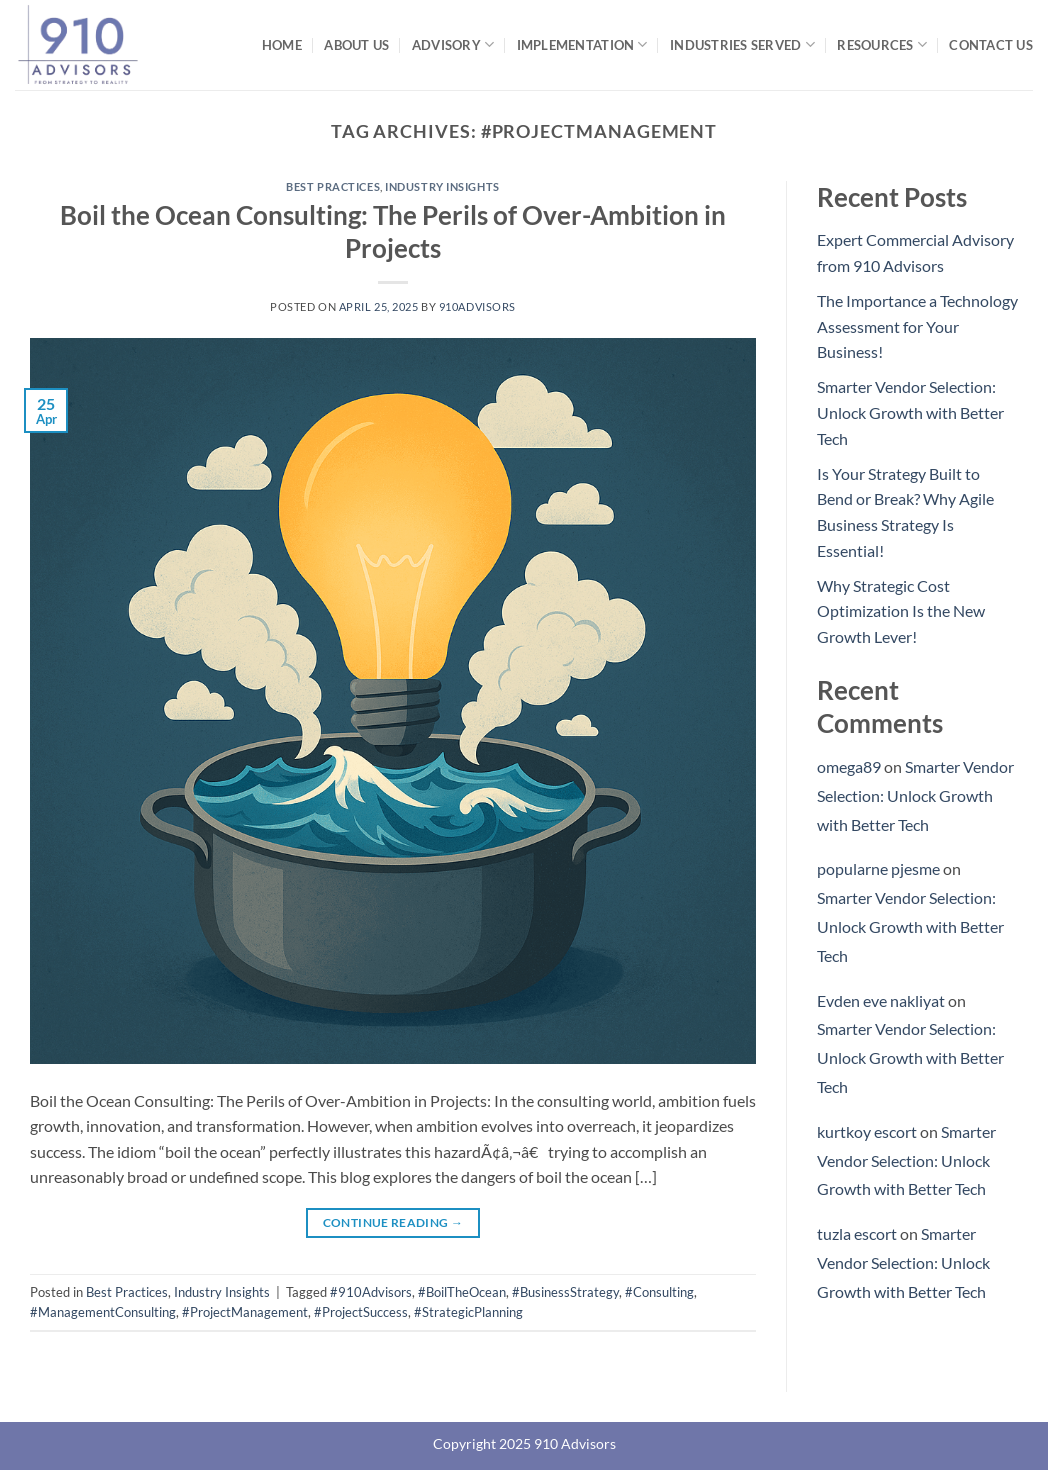 This screenshot has height=1470, width=1048. Describe the element at coordinates (282, 45) in the screenshot. I see `Home` at that location.